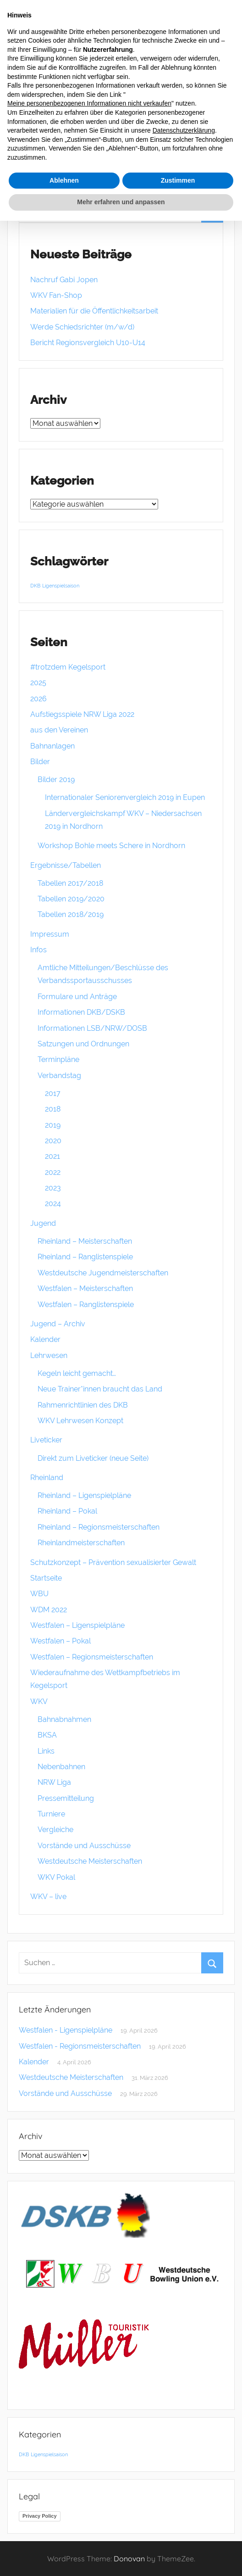  What do you see at coordinates (89, 103) in the screenshot?
I see `Meine personenbezogenen Informationen nicht verkaufen` at bounding box center [89, 103].